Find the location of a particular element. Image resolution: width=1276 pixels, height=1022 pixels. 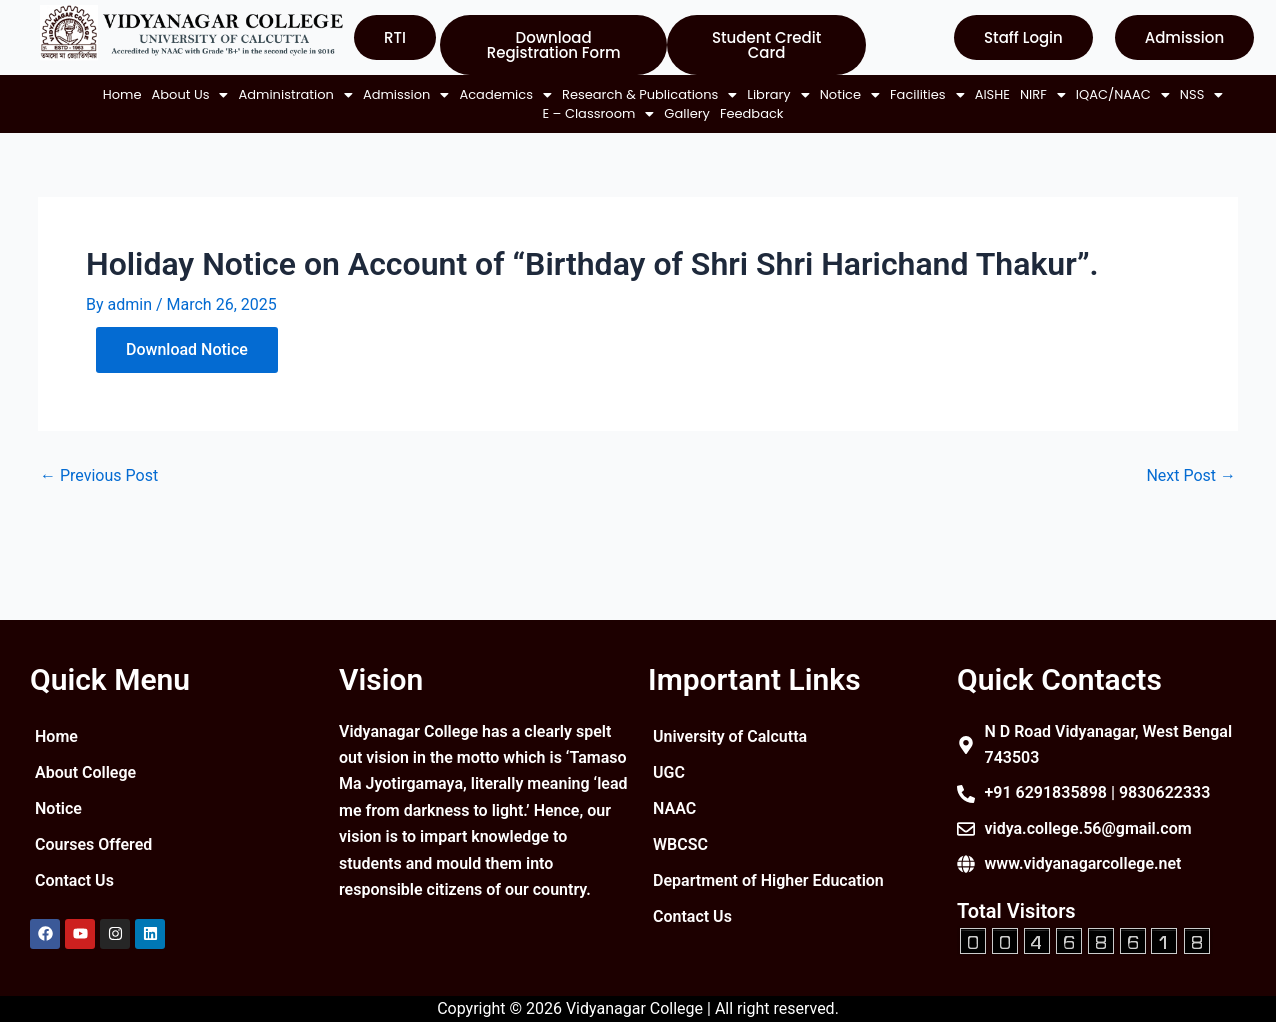

Gallery is located at coordinates (679, 113).